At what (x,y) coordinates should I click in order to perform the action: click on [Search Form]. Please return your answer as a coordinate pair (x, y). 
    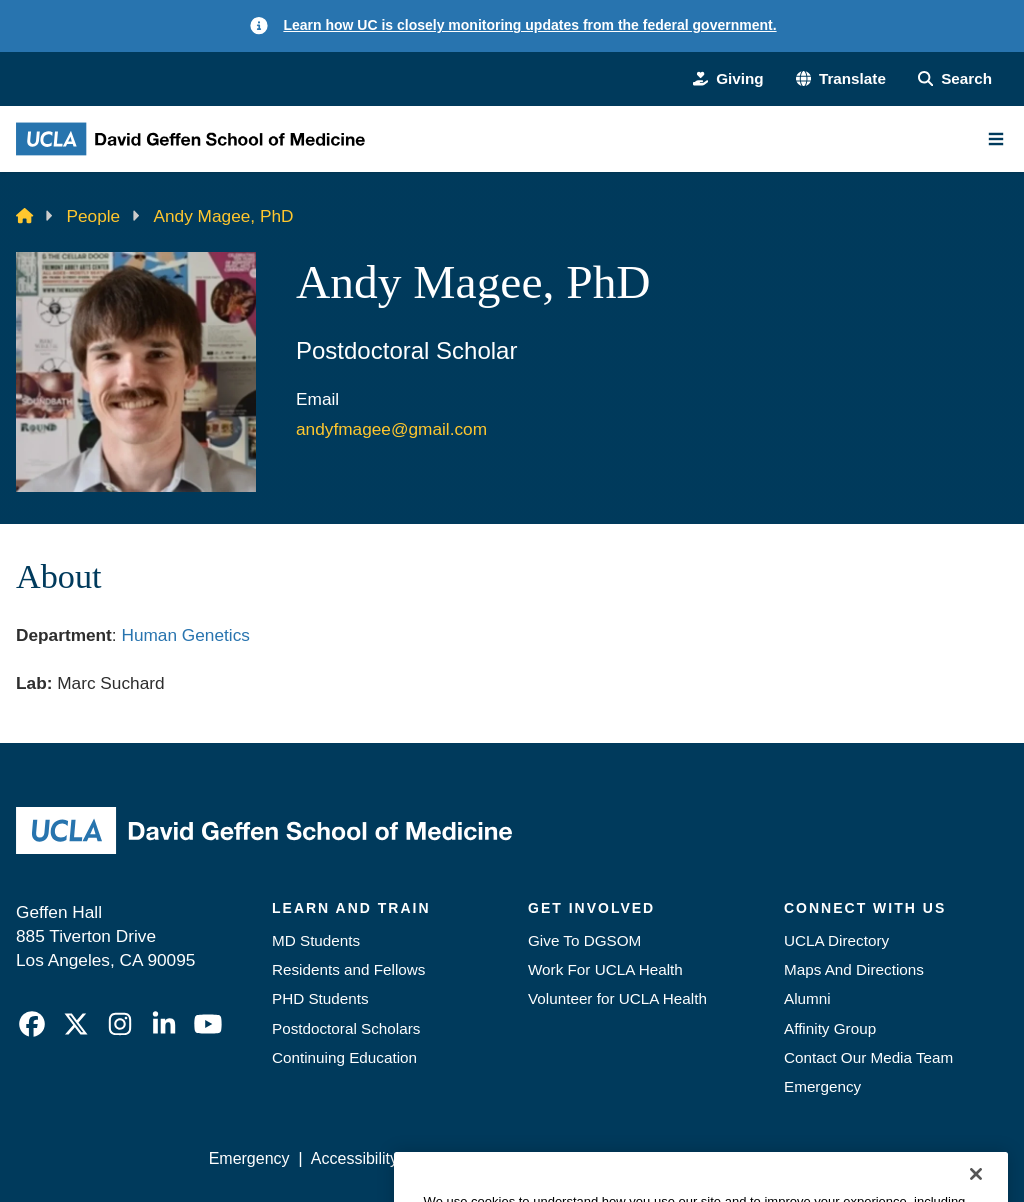
    Looking at the image, I should click on (955, 78).